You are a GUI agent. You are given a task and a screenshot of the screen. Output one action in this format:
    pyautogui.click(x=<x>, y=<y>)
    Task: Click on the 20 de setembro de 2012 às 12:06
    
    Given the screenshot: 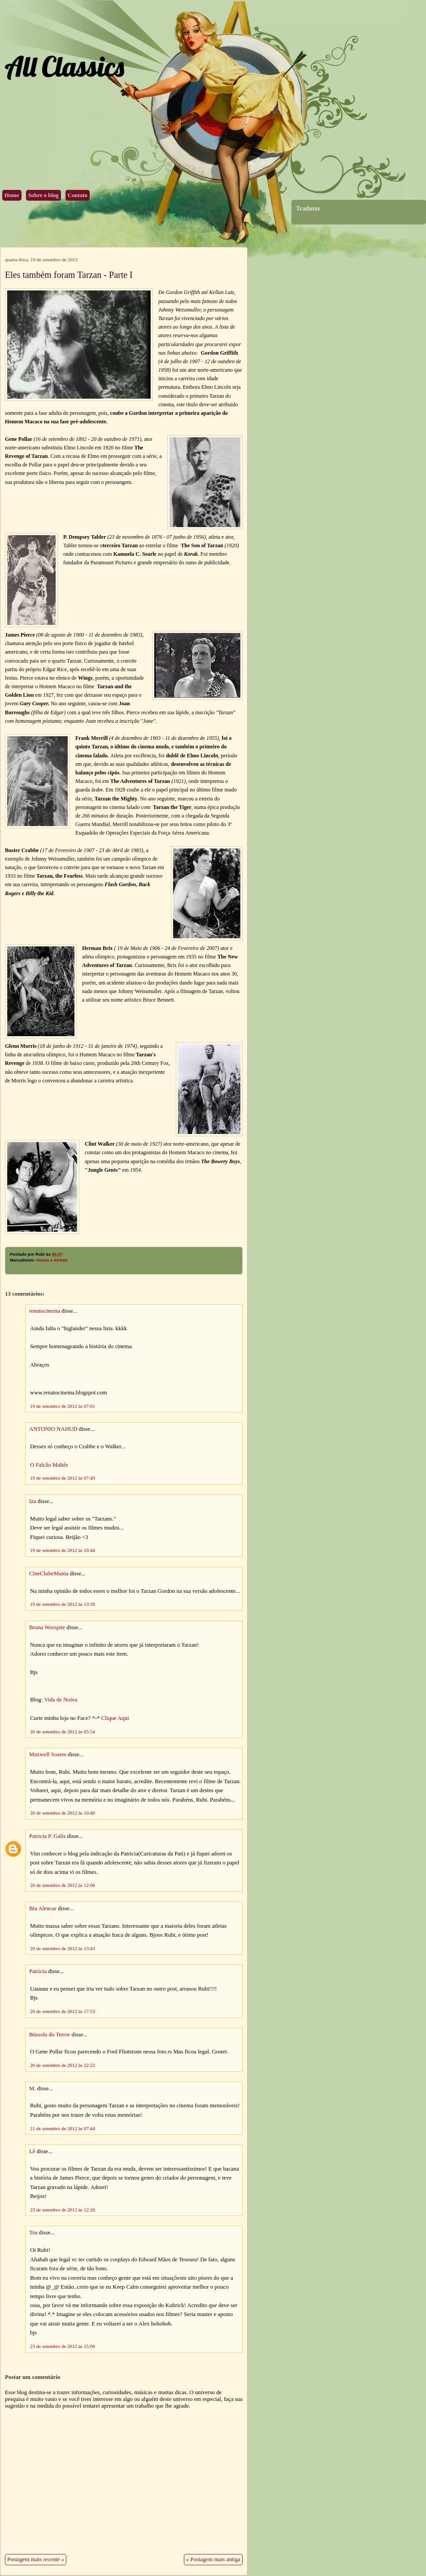 What is the action you would take?
    pyautogui.click(x=62, y=1885)
    